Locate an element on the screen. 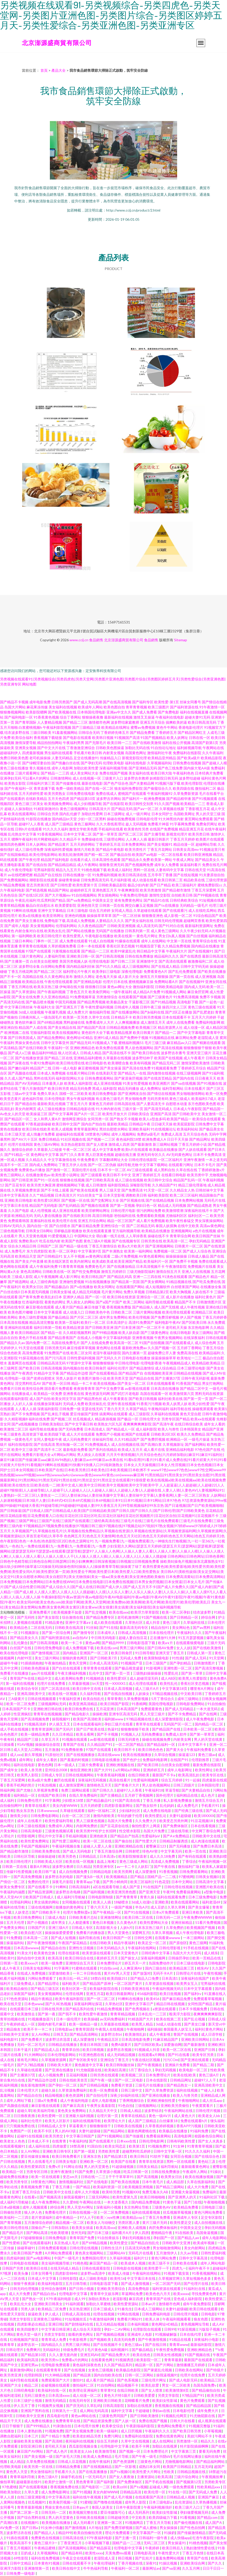  国产激情专区 is located at coordinates (84, 1632).